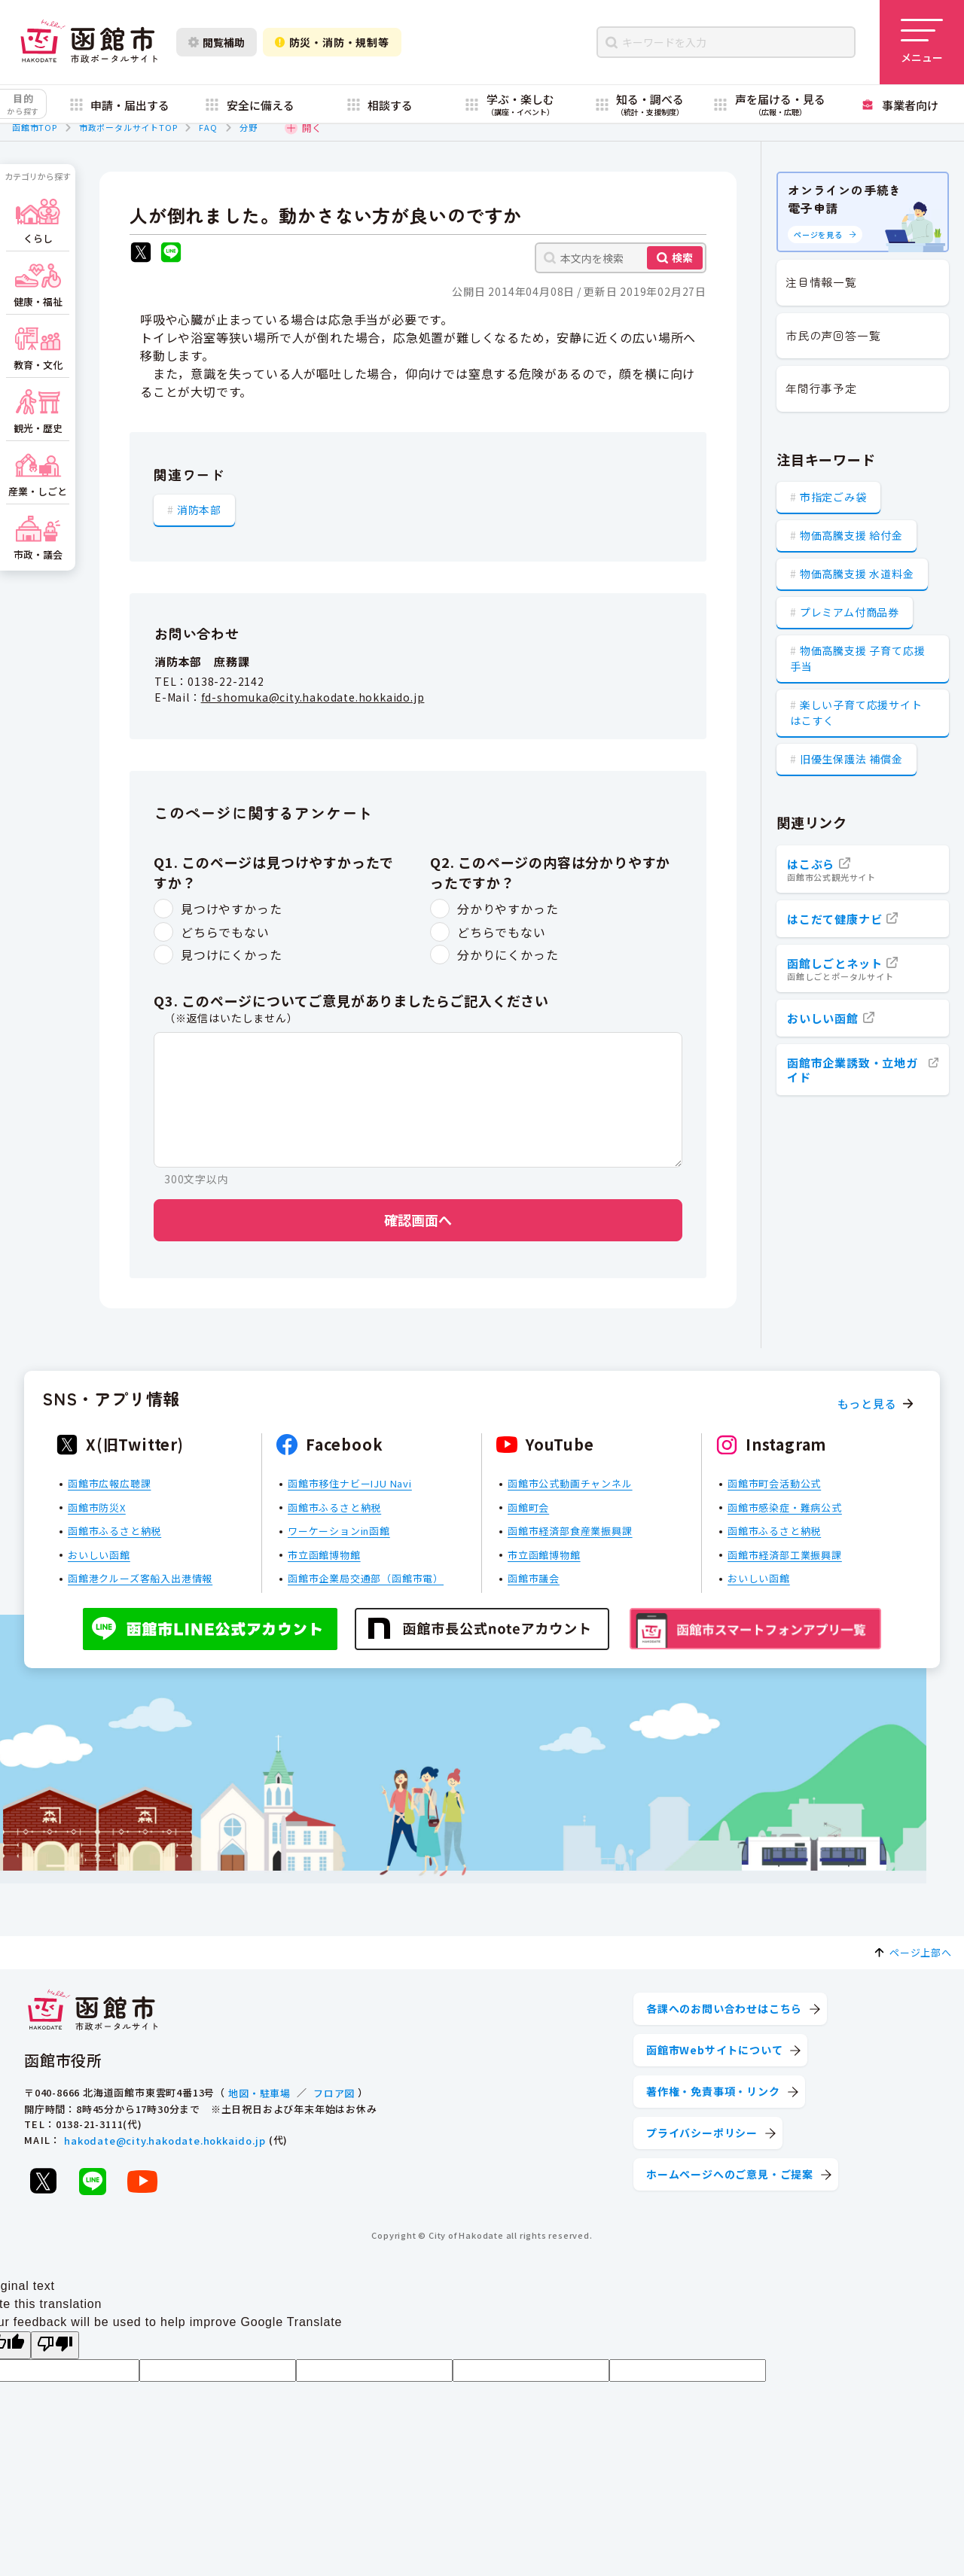 This screenshot has width=964, height=2576. I want to click on [函館市 市政ポータルサイト], so click(89, 42).